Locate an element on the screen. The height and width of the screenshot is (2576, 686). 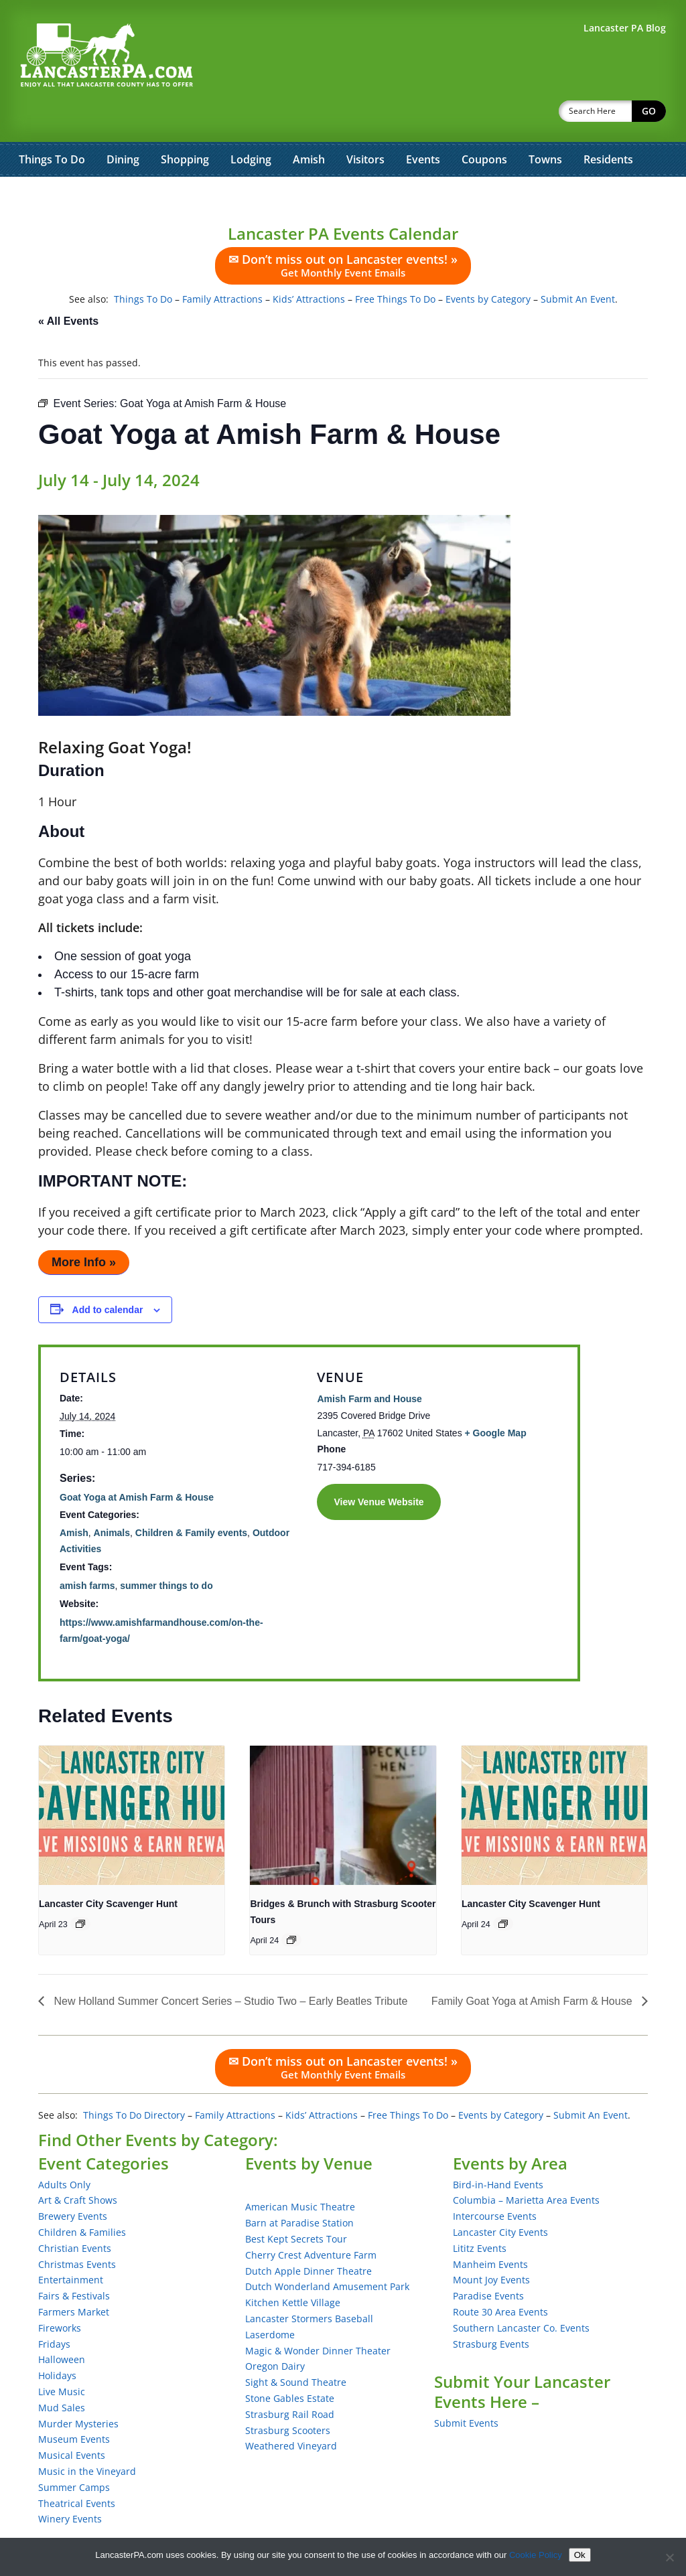
Dutch Wonderland Amusement Park is located at coordinates (327, 2251).